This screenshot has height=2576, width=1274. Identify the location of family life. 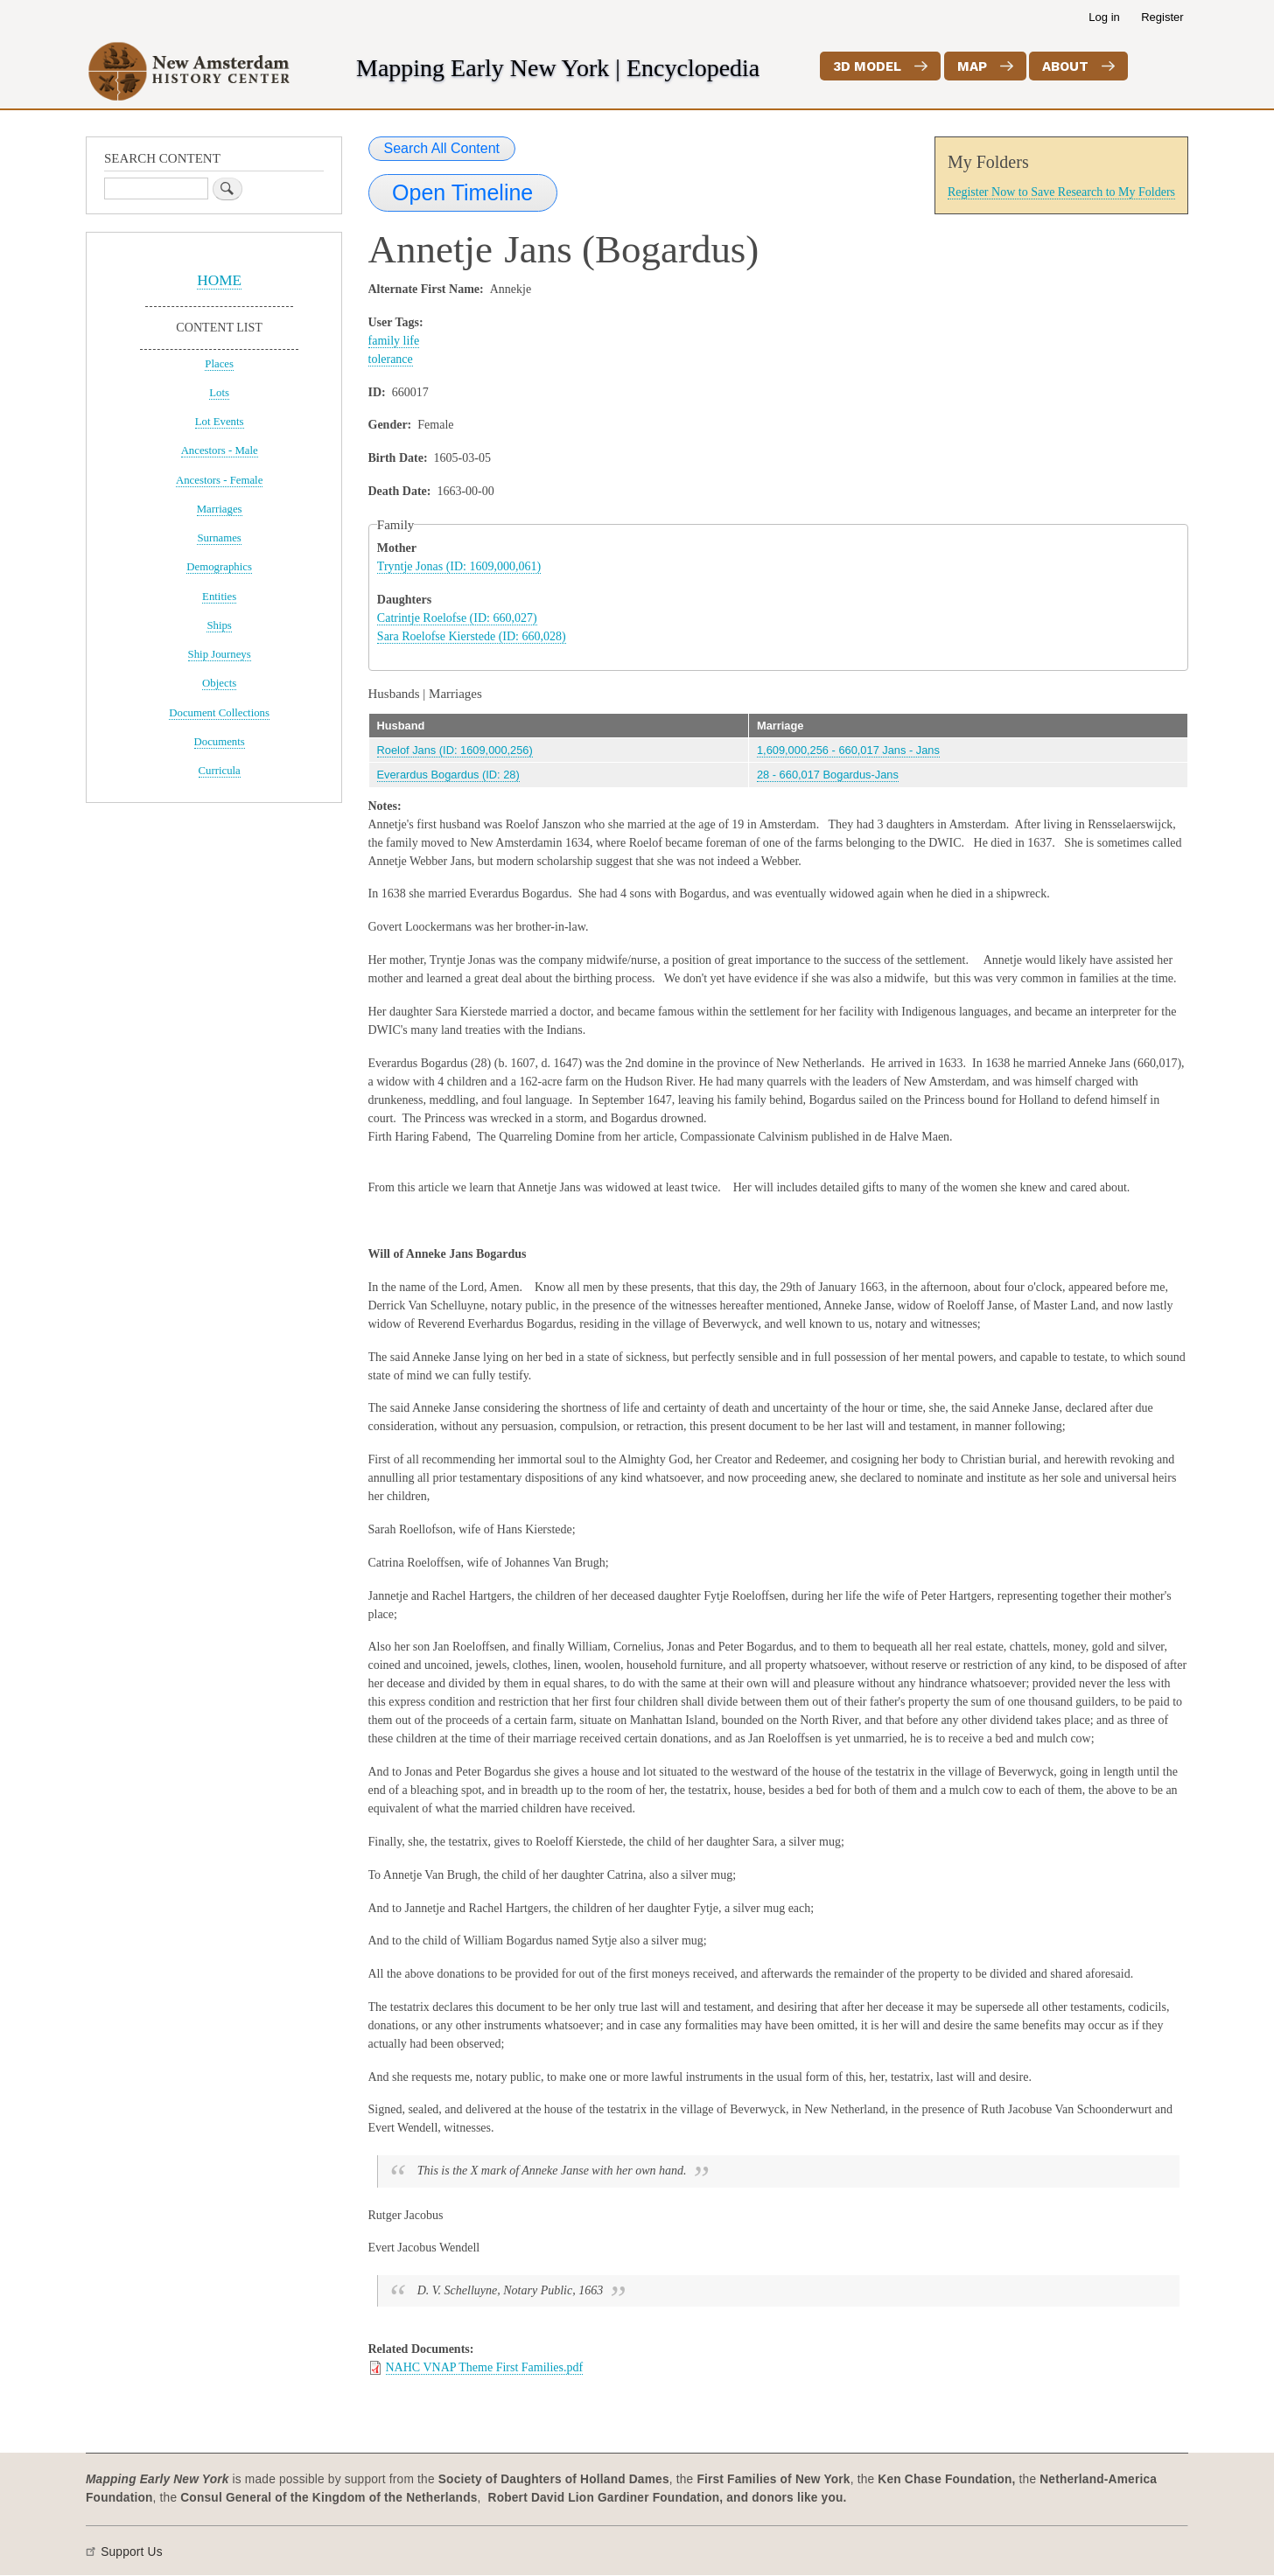
(394, 340).